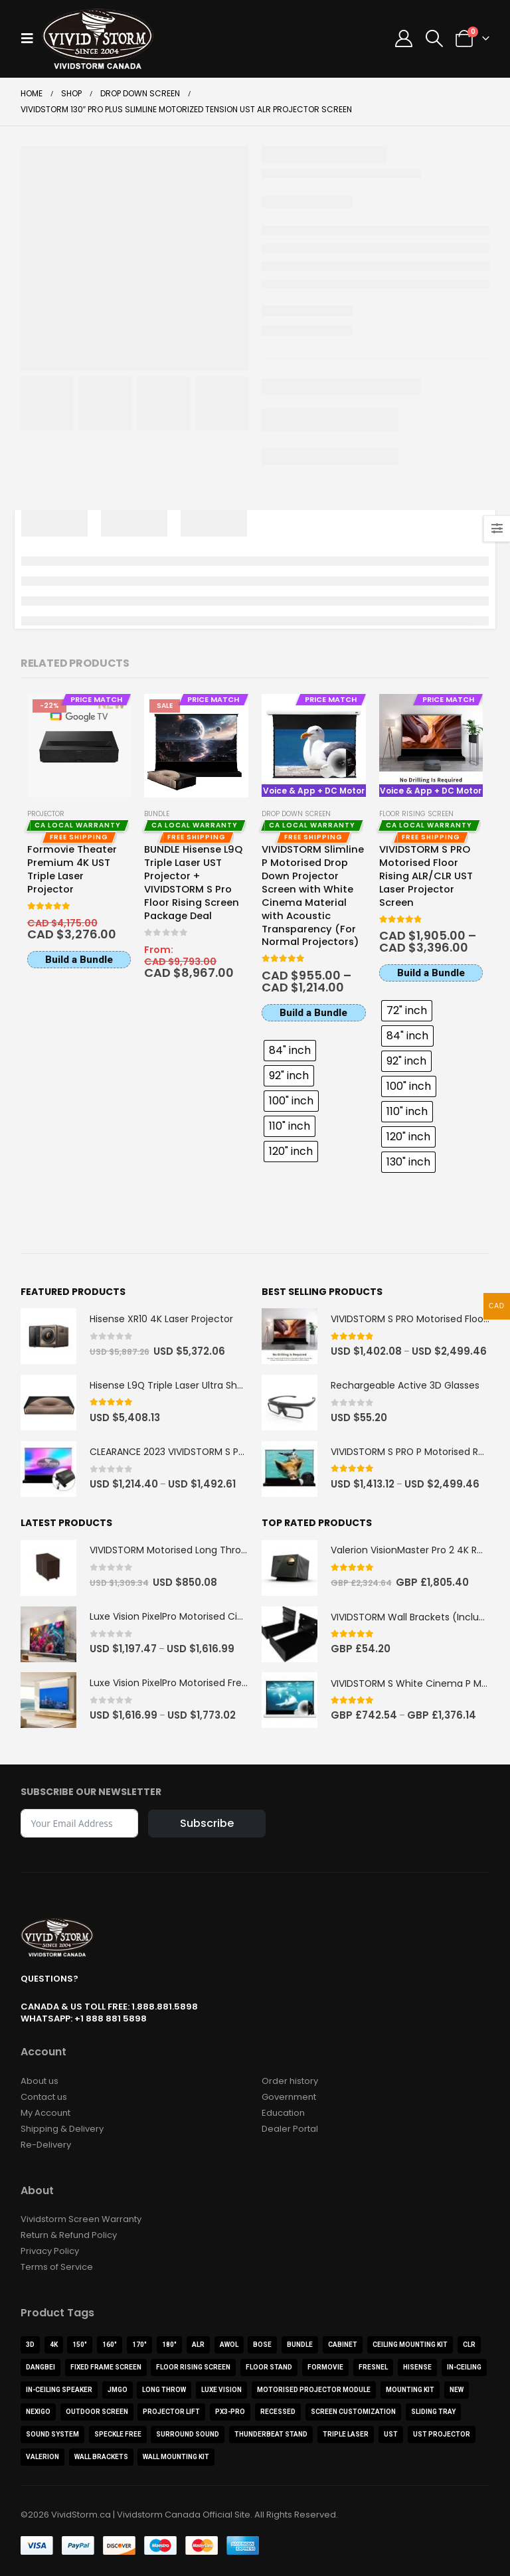  Describe the element at coordinates (404, 38) in the screenshot. I see `[My Account]` at that location.